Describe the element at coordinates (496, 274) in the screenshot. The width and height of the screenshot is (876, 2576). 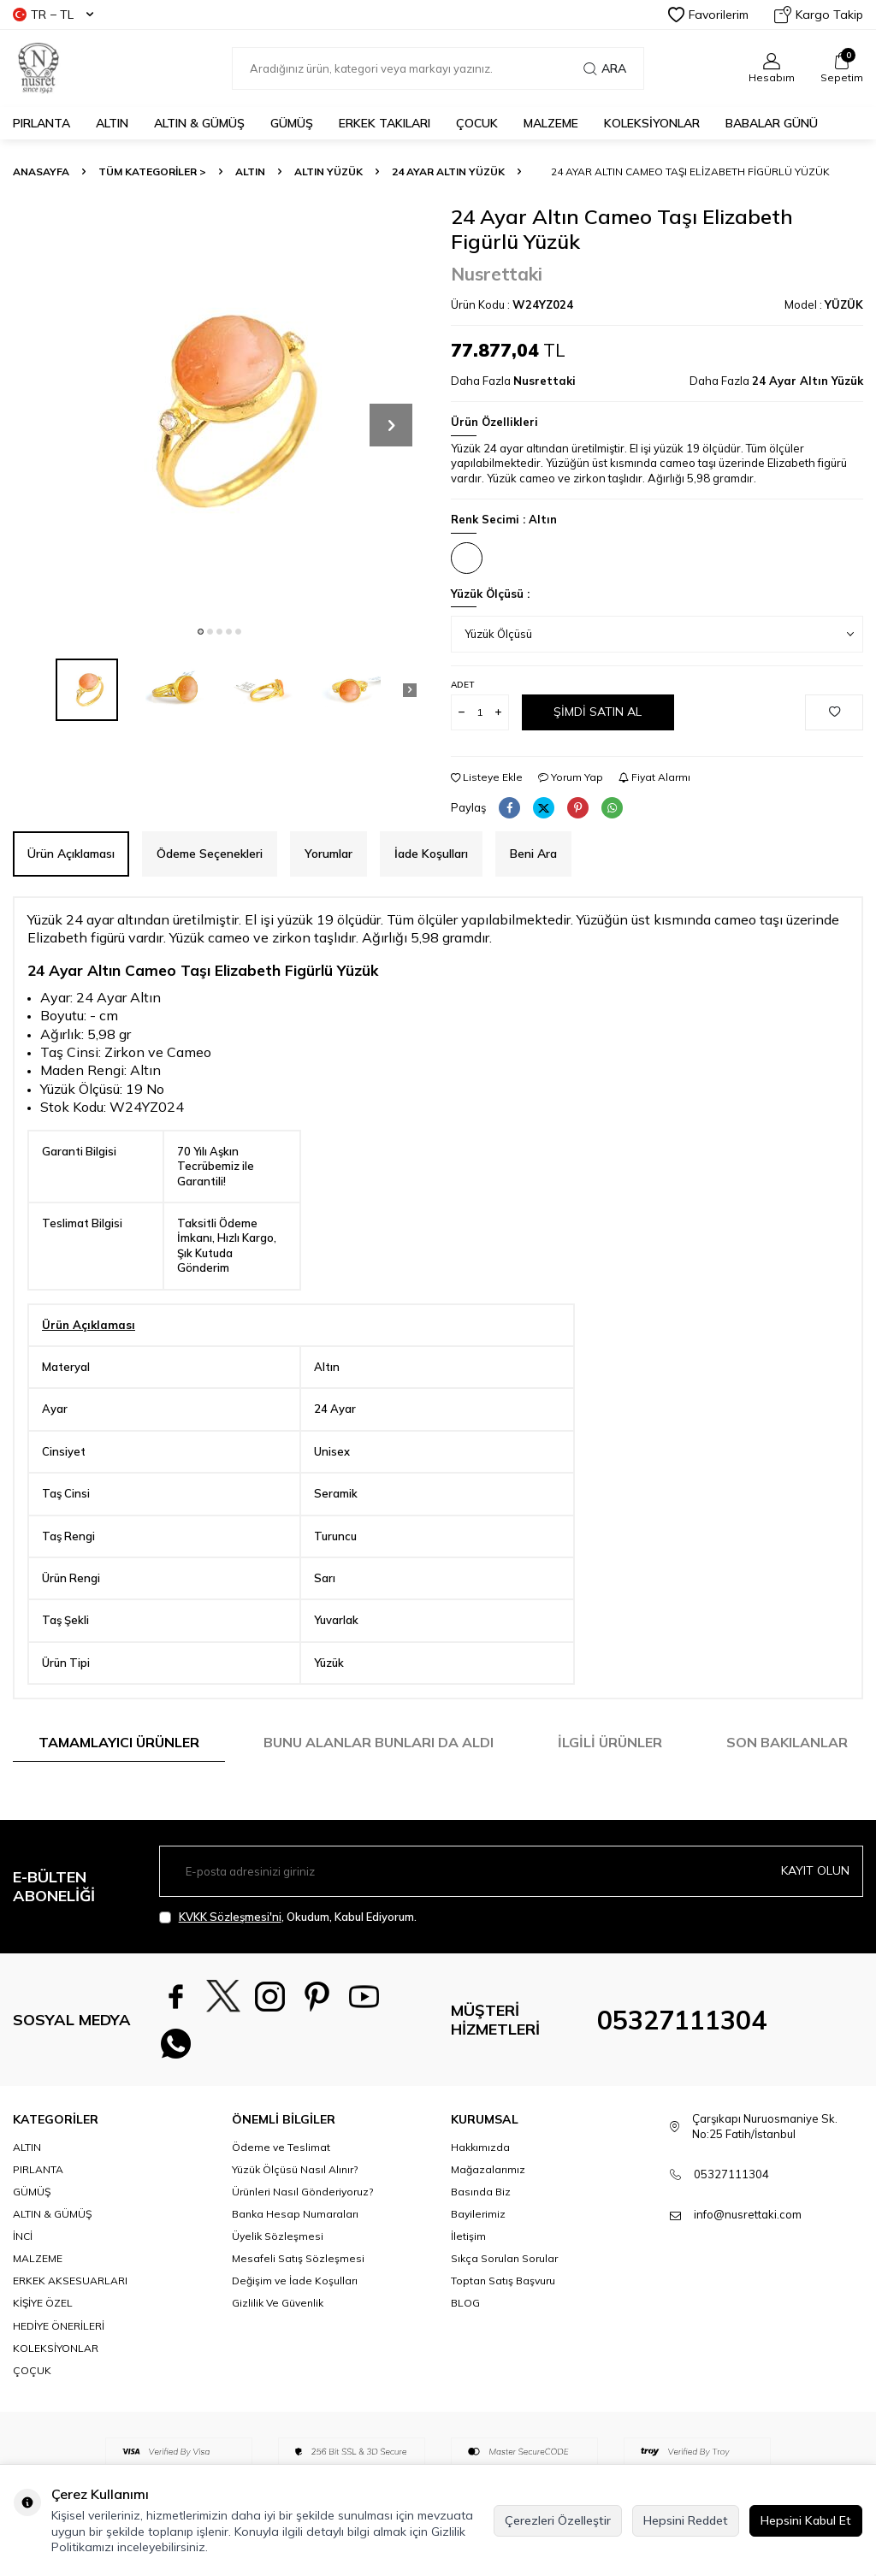
I see `Nusrettaki` at that location.